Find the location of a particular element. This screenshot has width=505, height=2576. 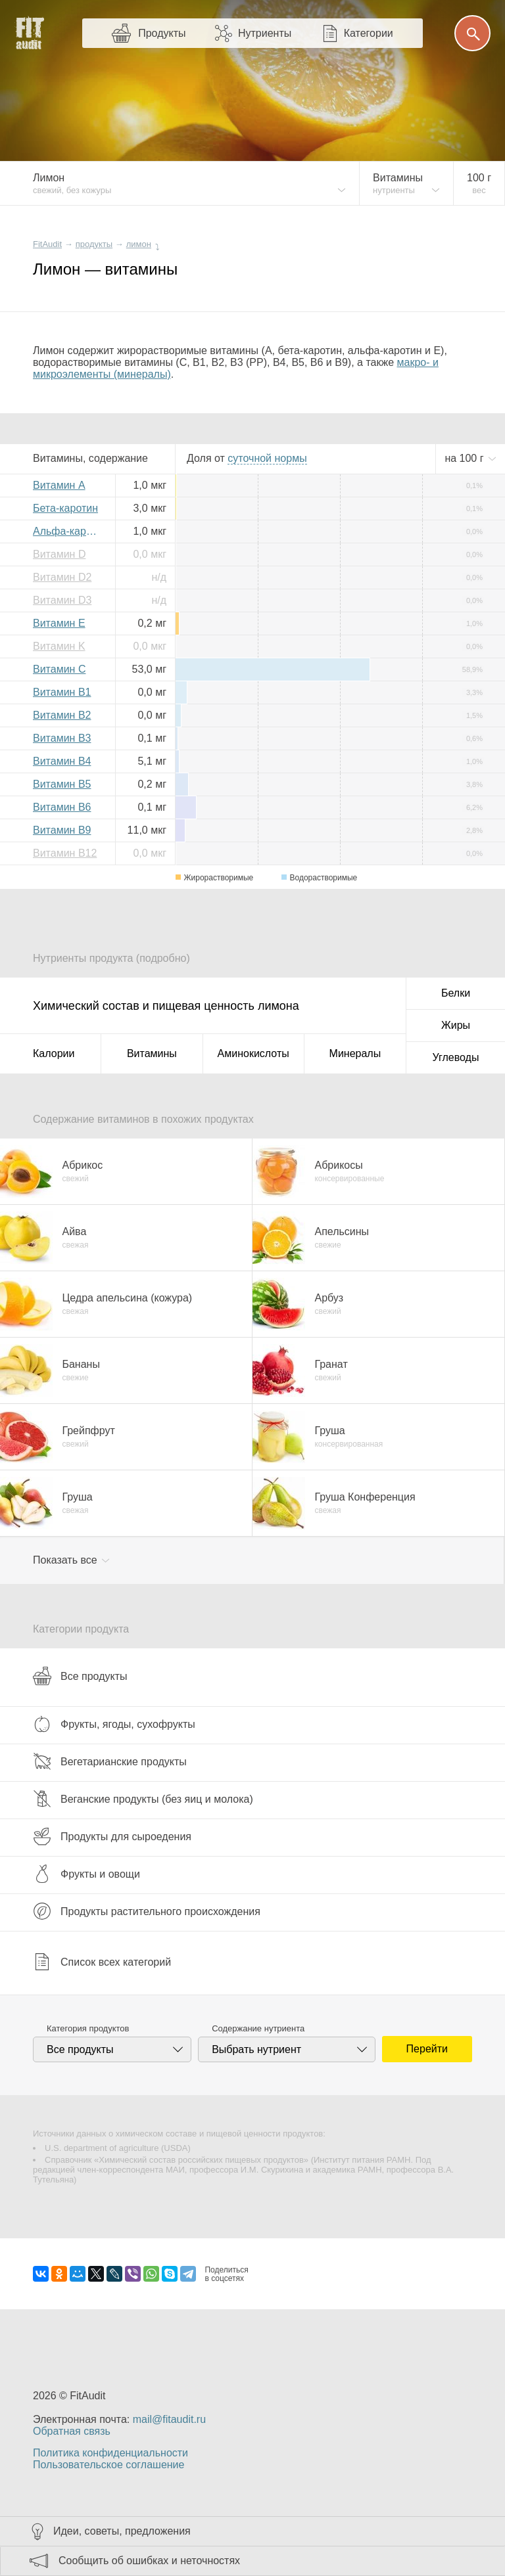

Витамин D3 is located at coordinates (62, 600).